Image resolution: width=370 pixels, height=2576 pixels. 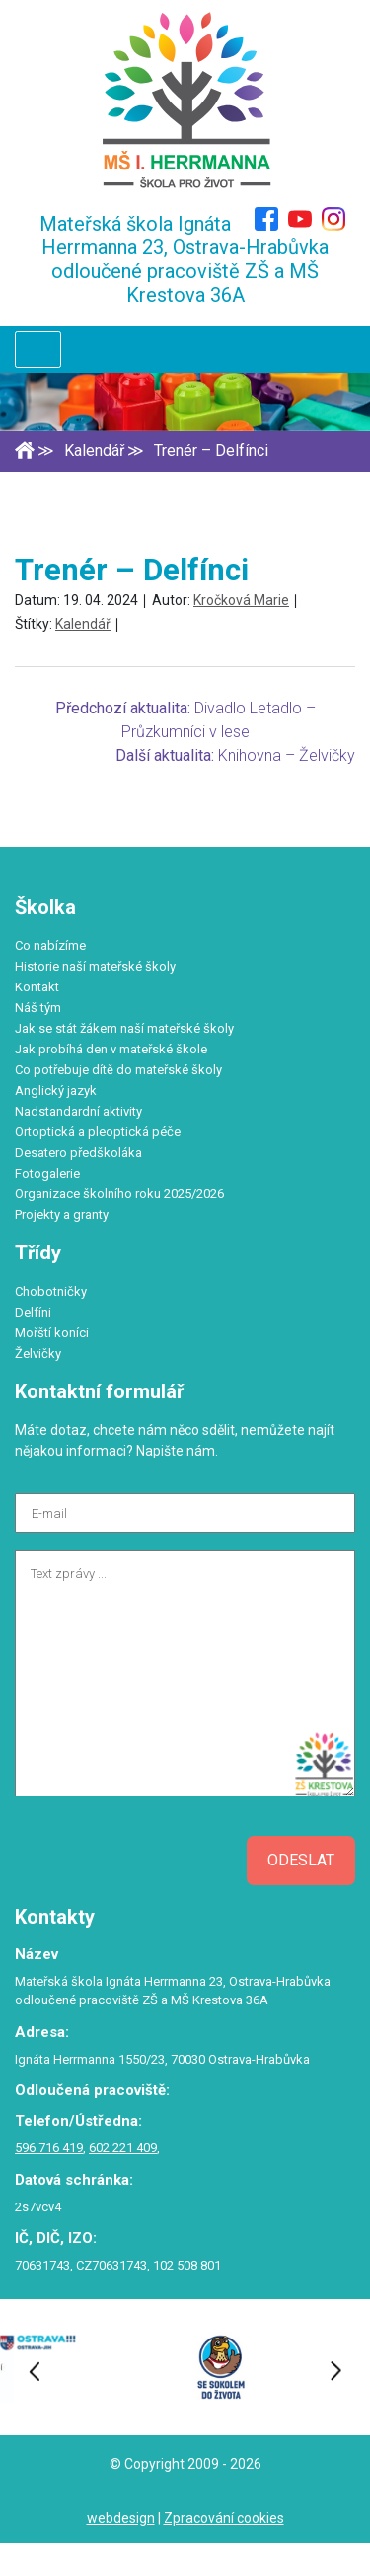 What do you see at coordinates (111, 1049) in the screenshot?
I see `Jak probíhá den v mateřské škole` at bounding box center [111, 1049].